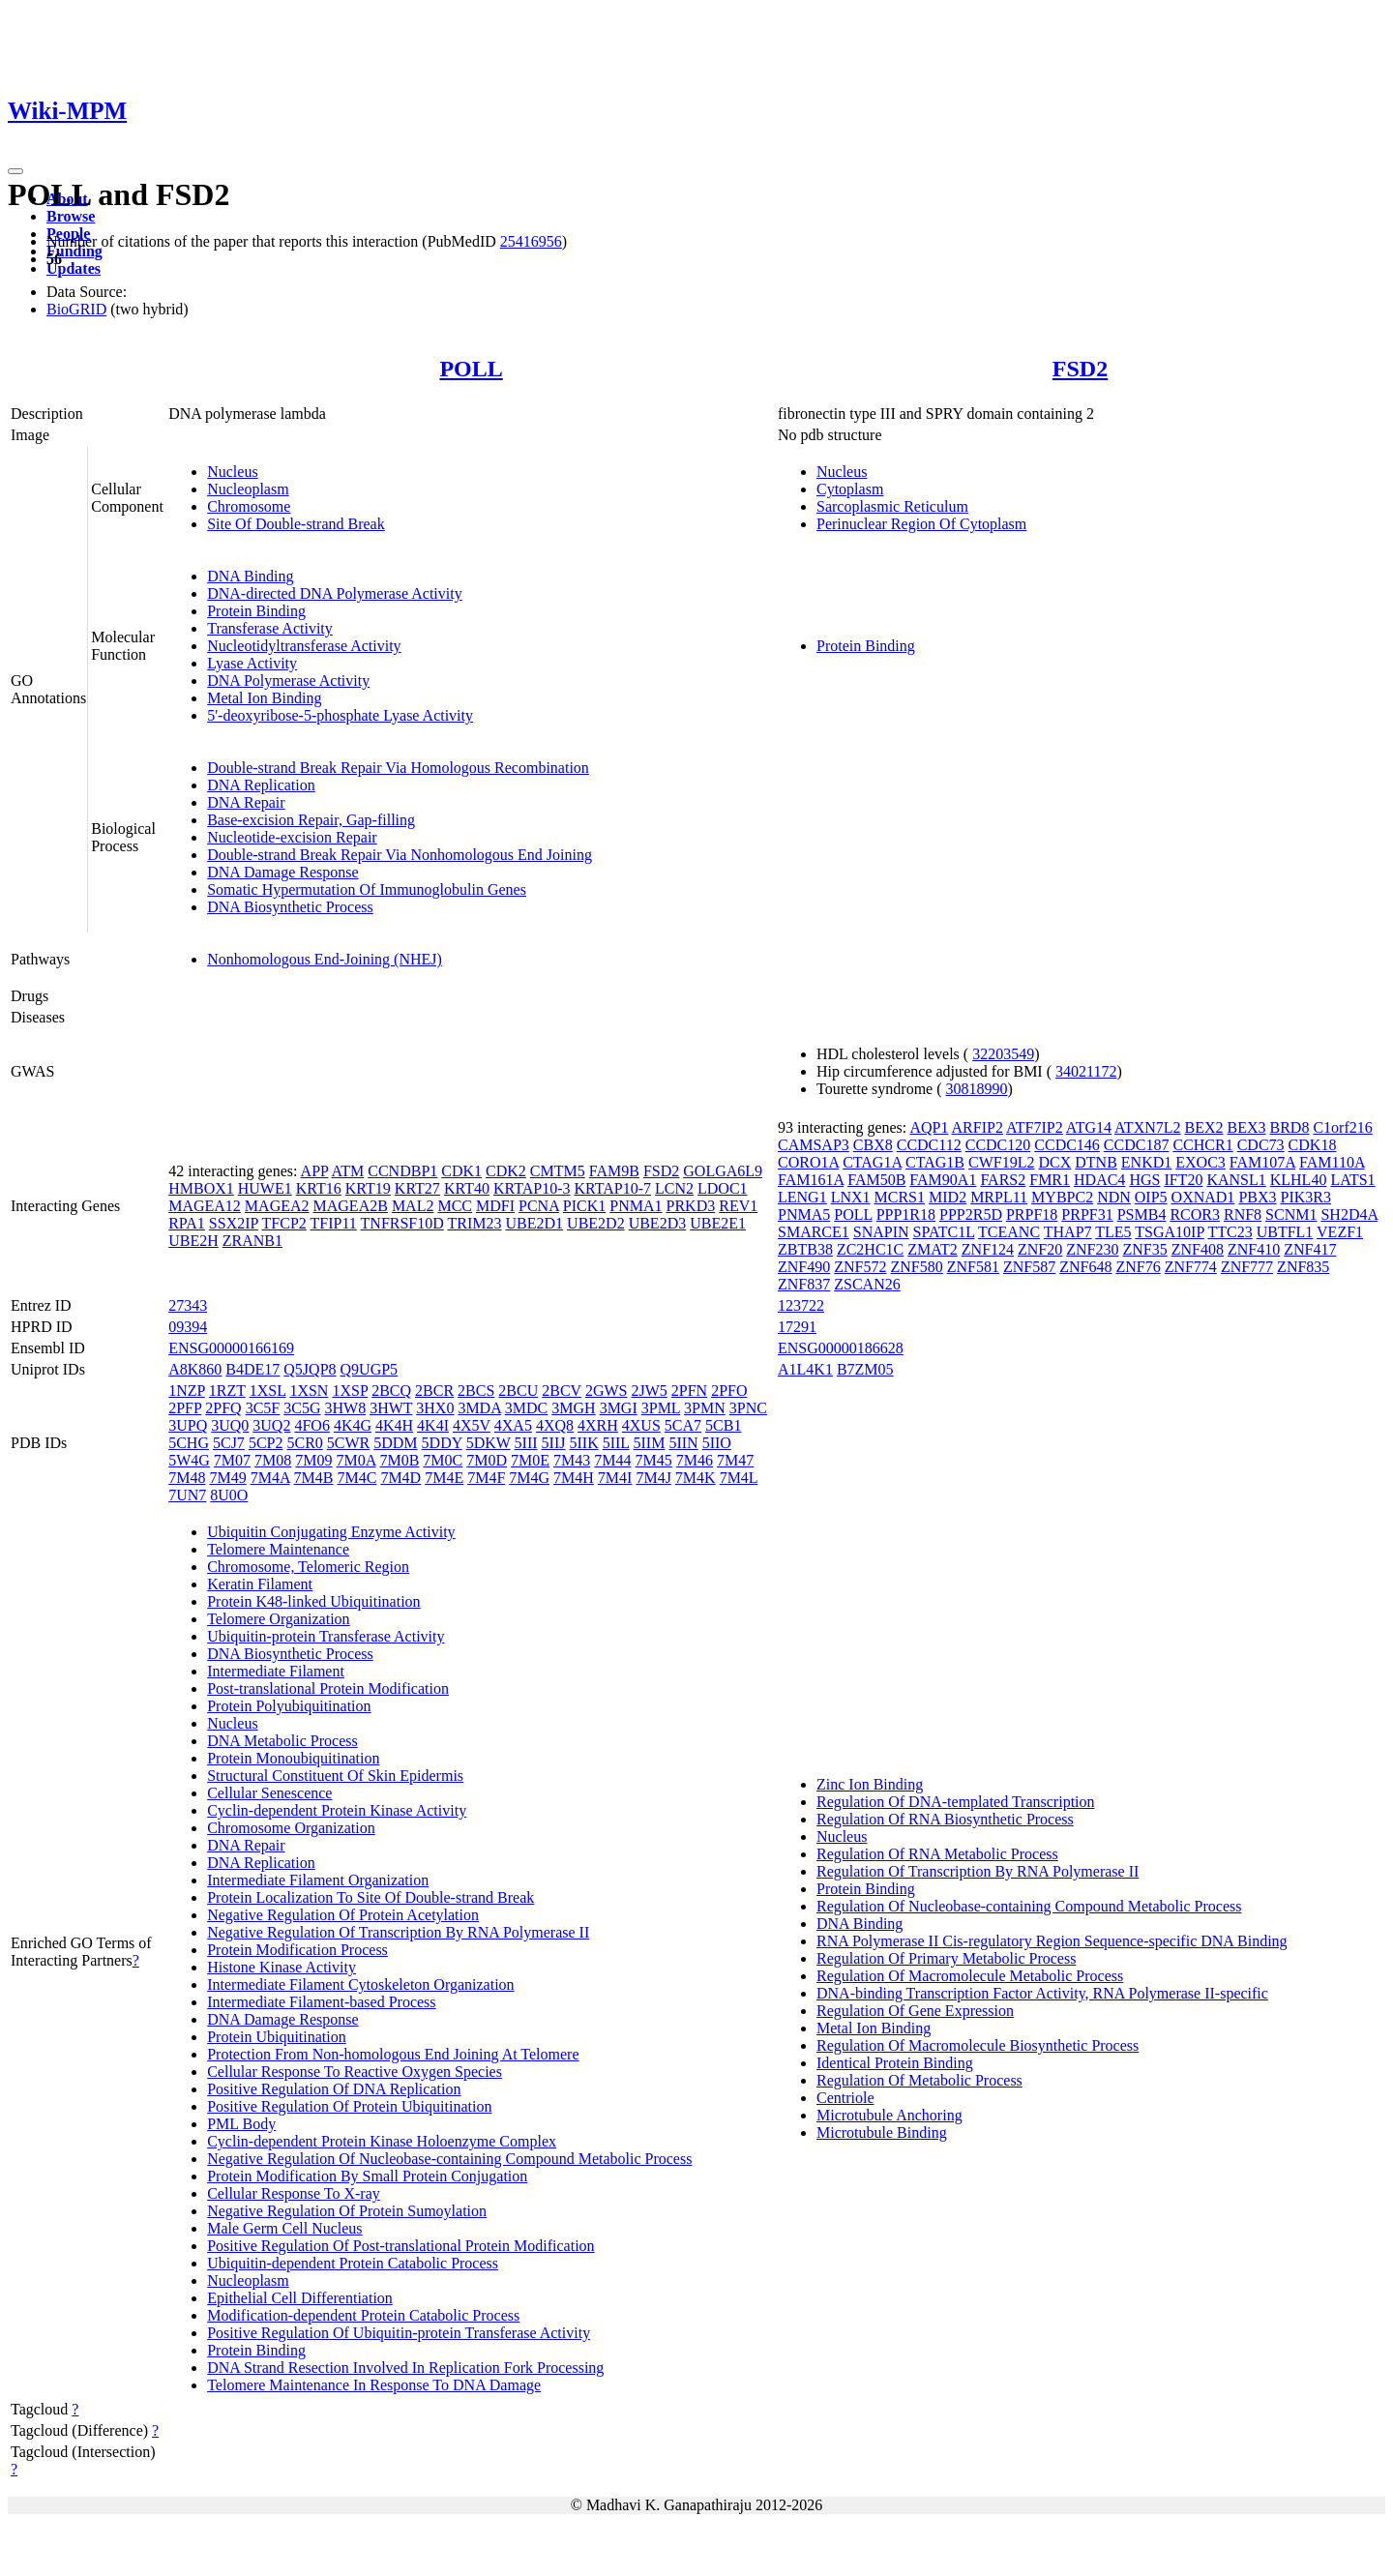  Describe the element at coordinates (532, 1188) in the screenshot. I see `KRTAP10-3` at that location.